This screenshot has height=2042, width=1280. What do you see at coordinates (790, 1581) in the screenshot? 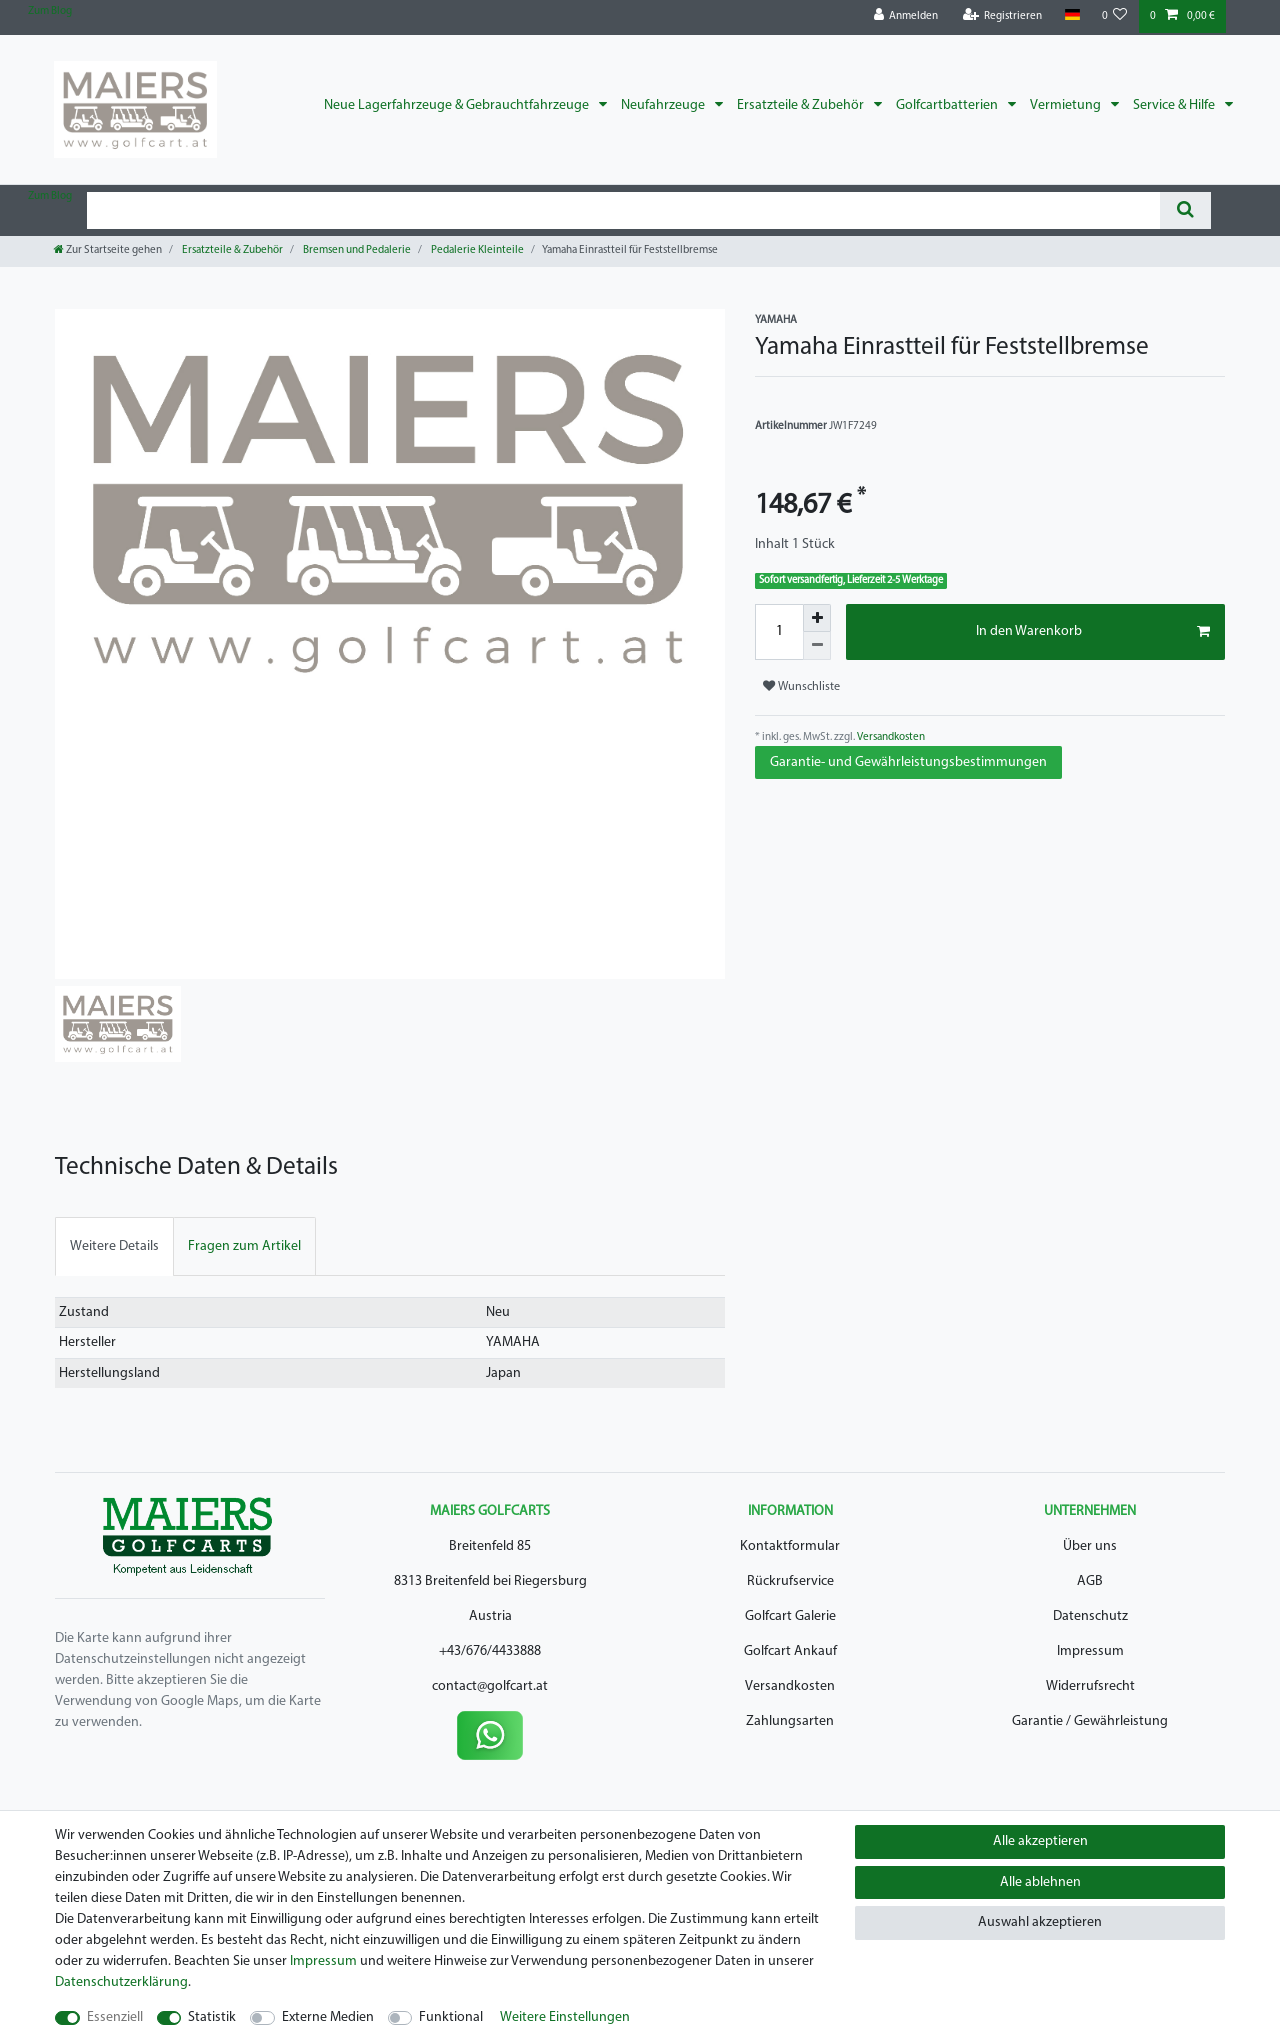
I see `Rückrufservice` at bounding box center [790, 1581].